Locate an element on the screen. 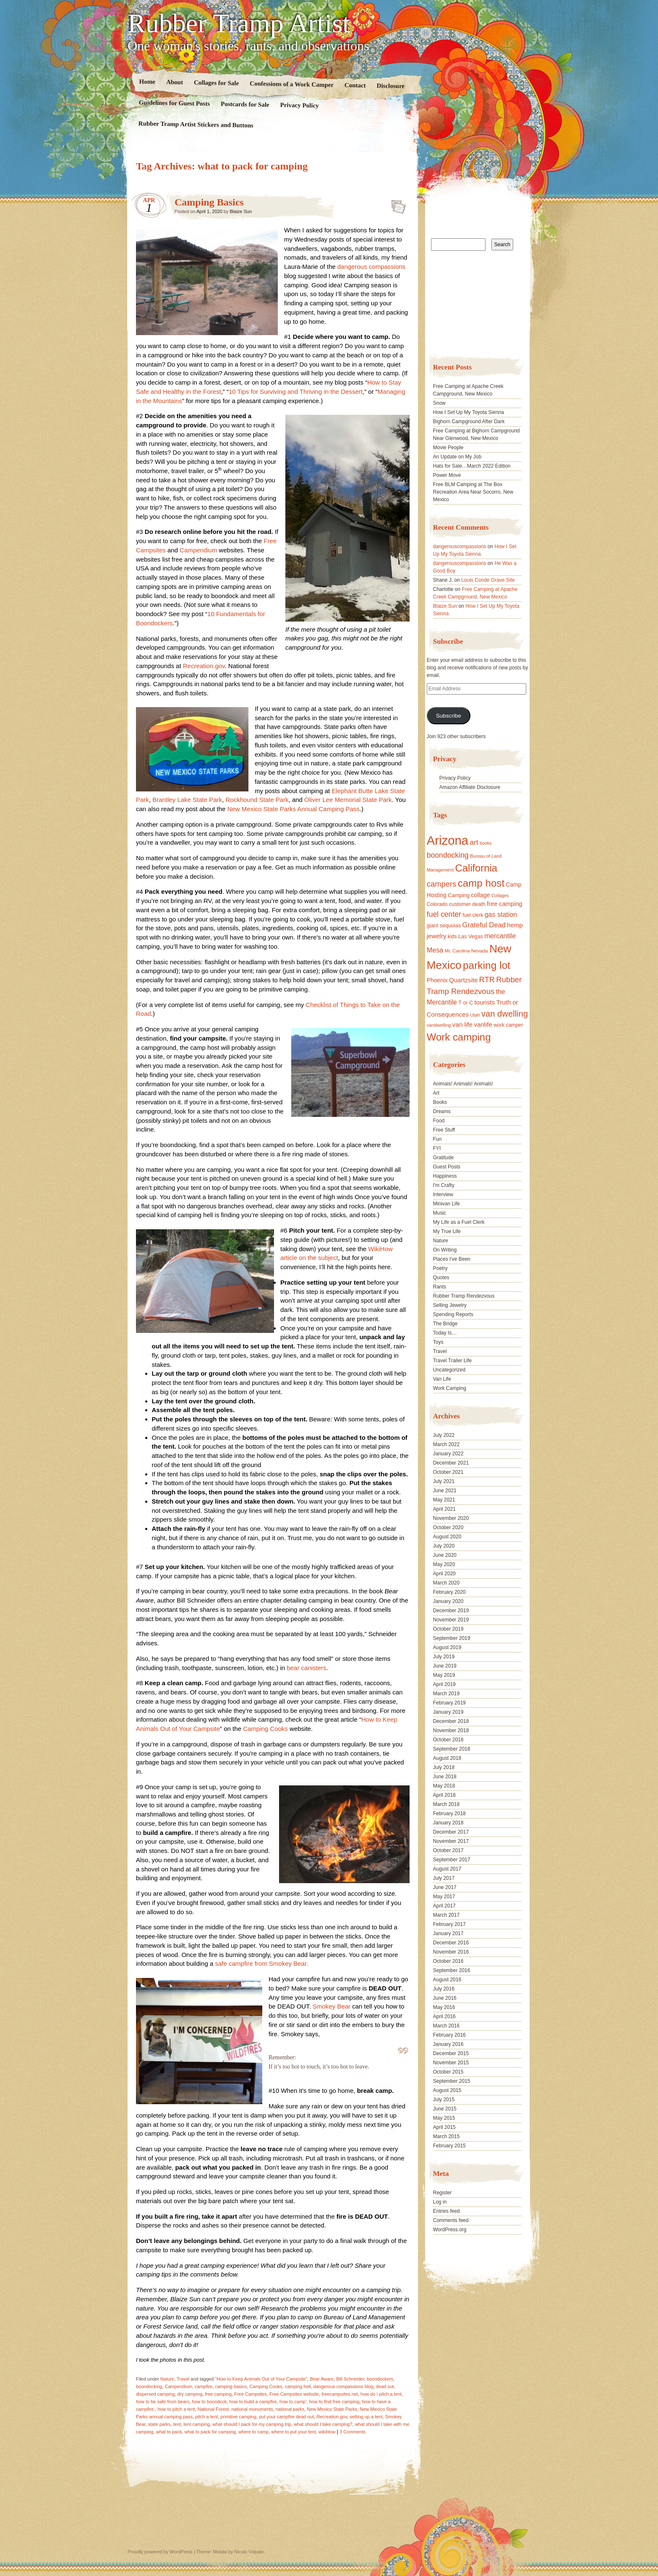 The height and width of the screenshot is (2576, 658). campfire is located at coordinates (203, 2386).